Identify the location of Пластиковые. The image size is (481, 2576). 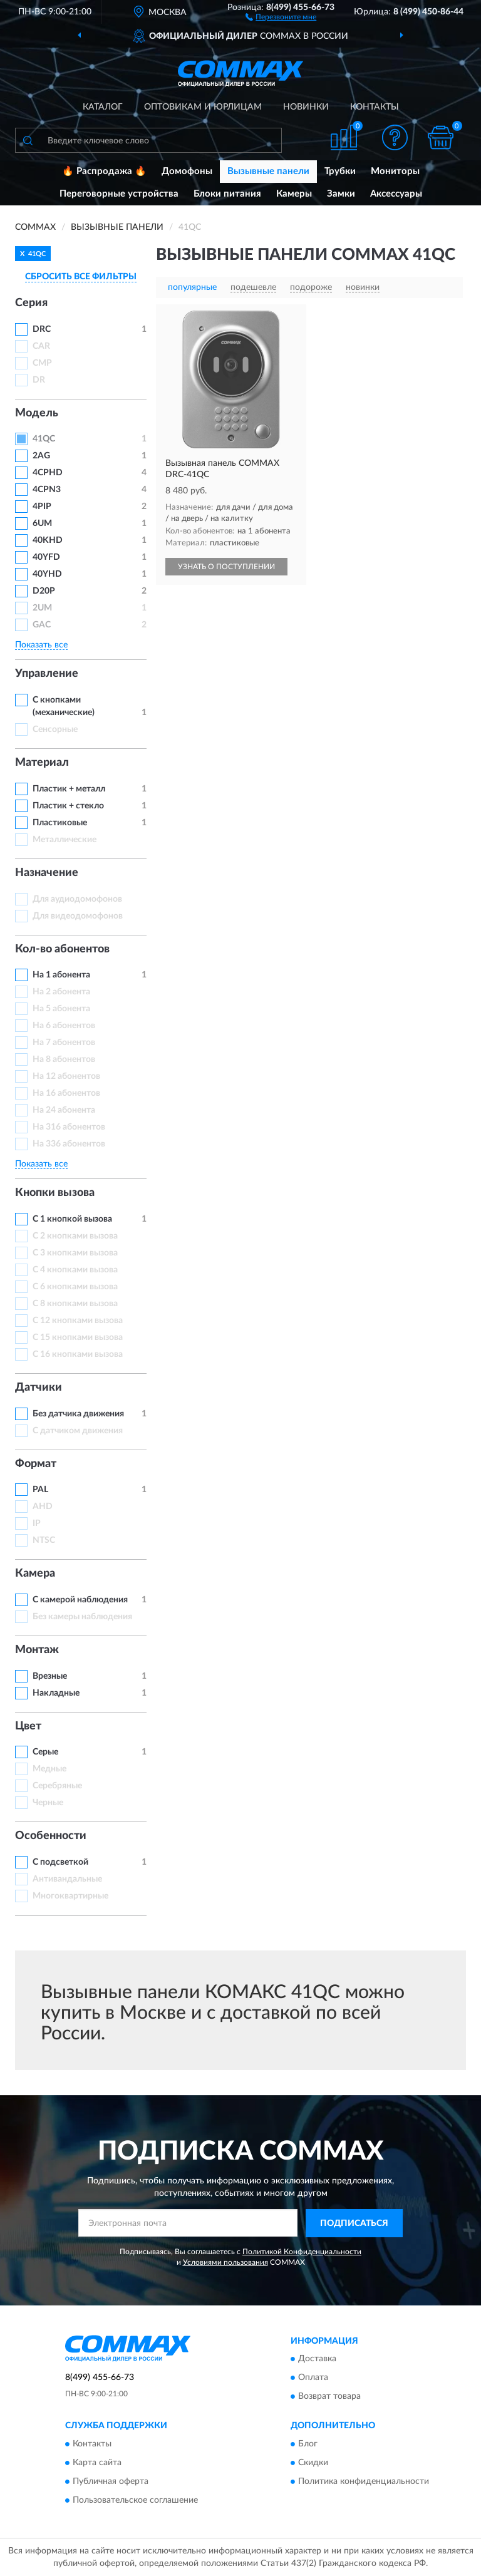
(60, 822).